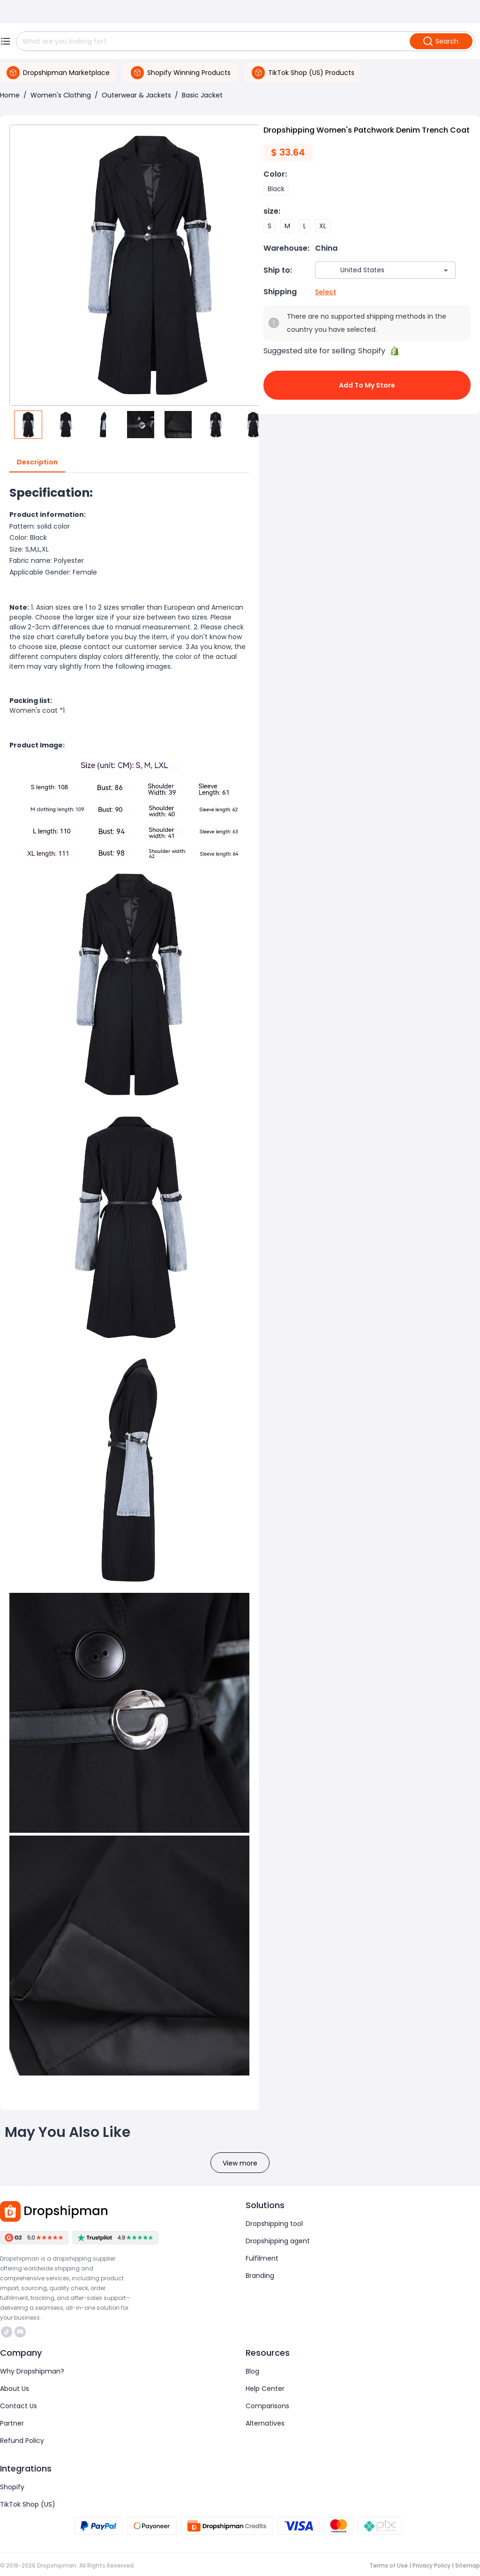  I want to click on TikTok Shop (US), so click(27, 2504).